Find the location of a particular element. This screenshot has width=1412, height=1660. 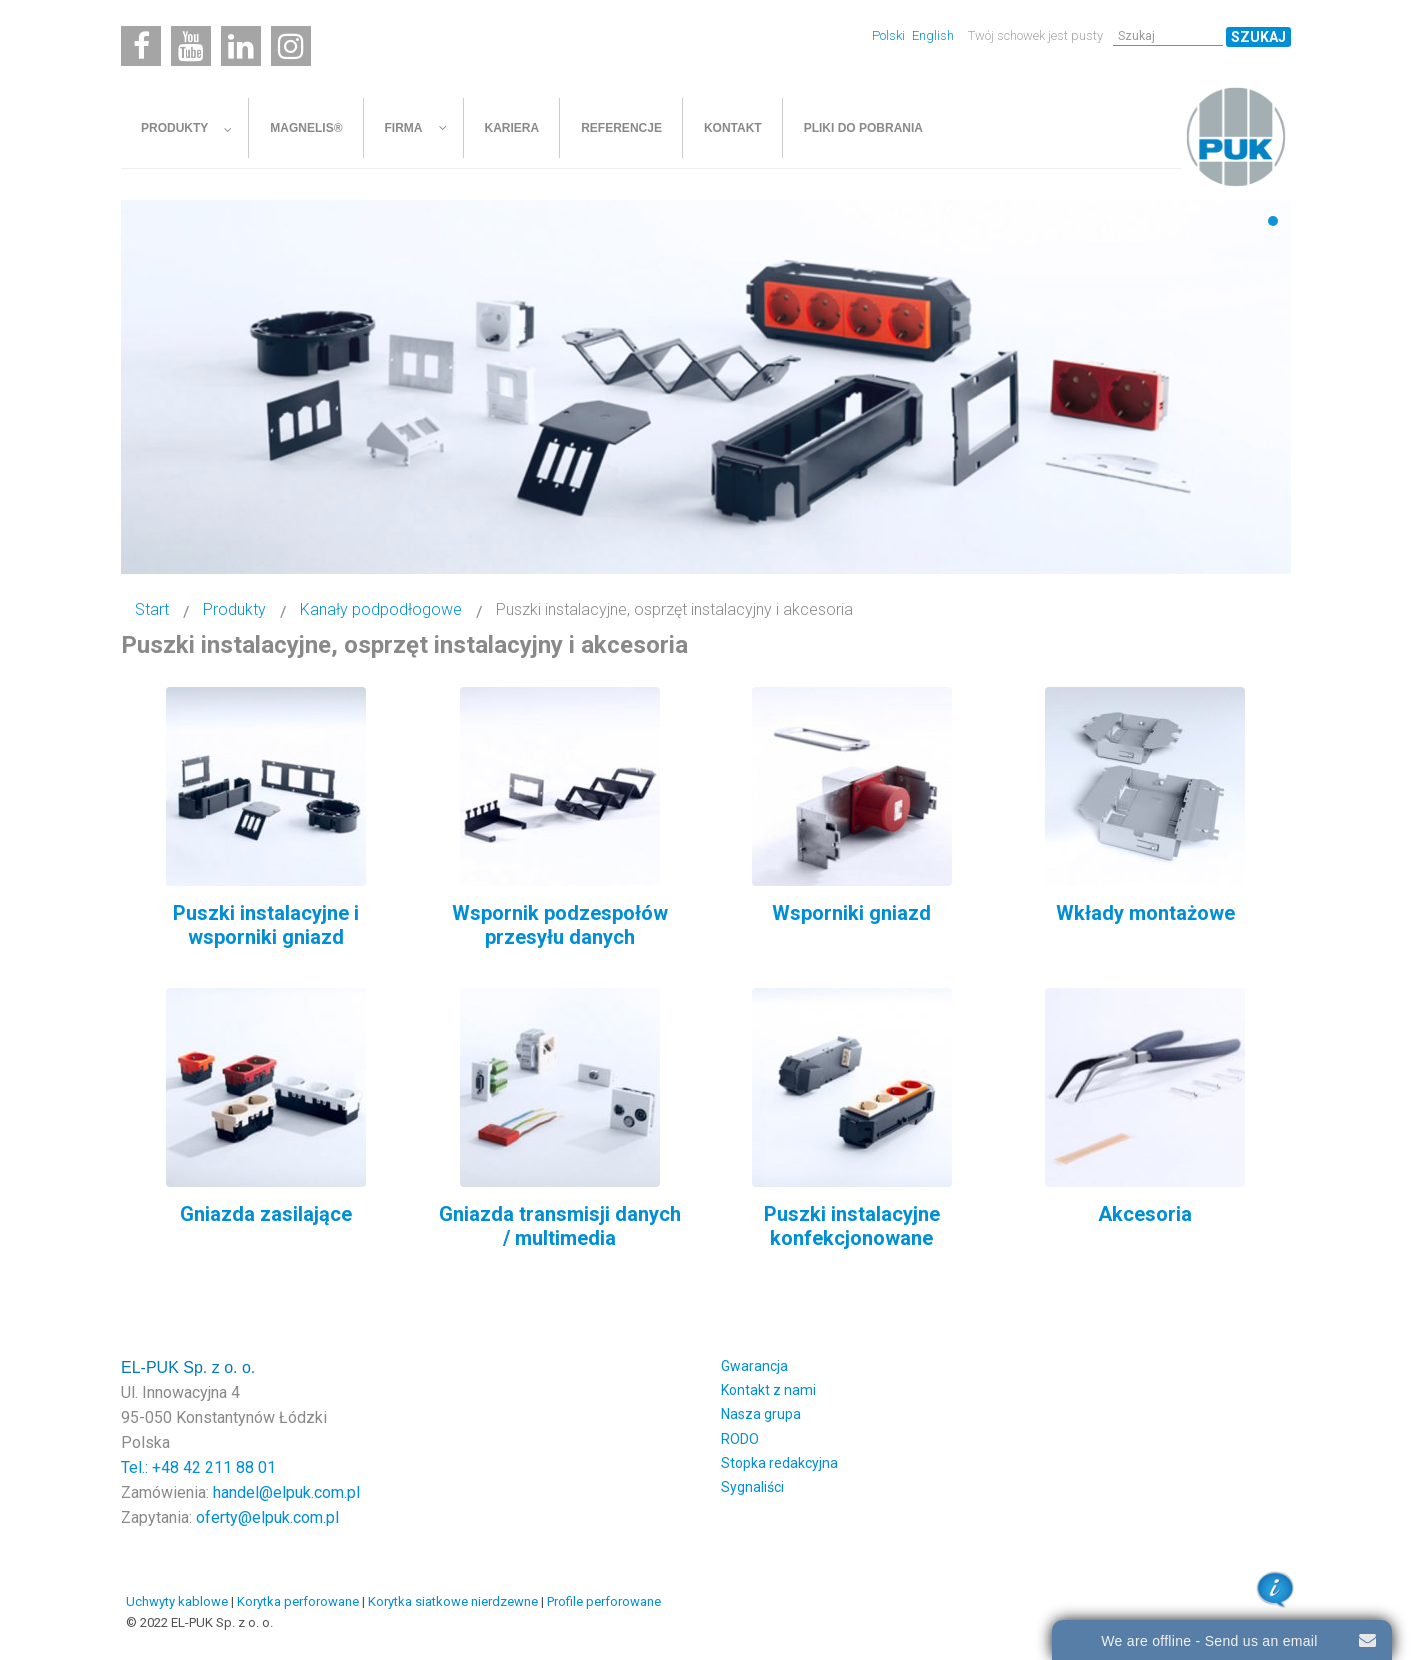

Polski is located at coordinates (890, 35).